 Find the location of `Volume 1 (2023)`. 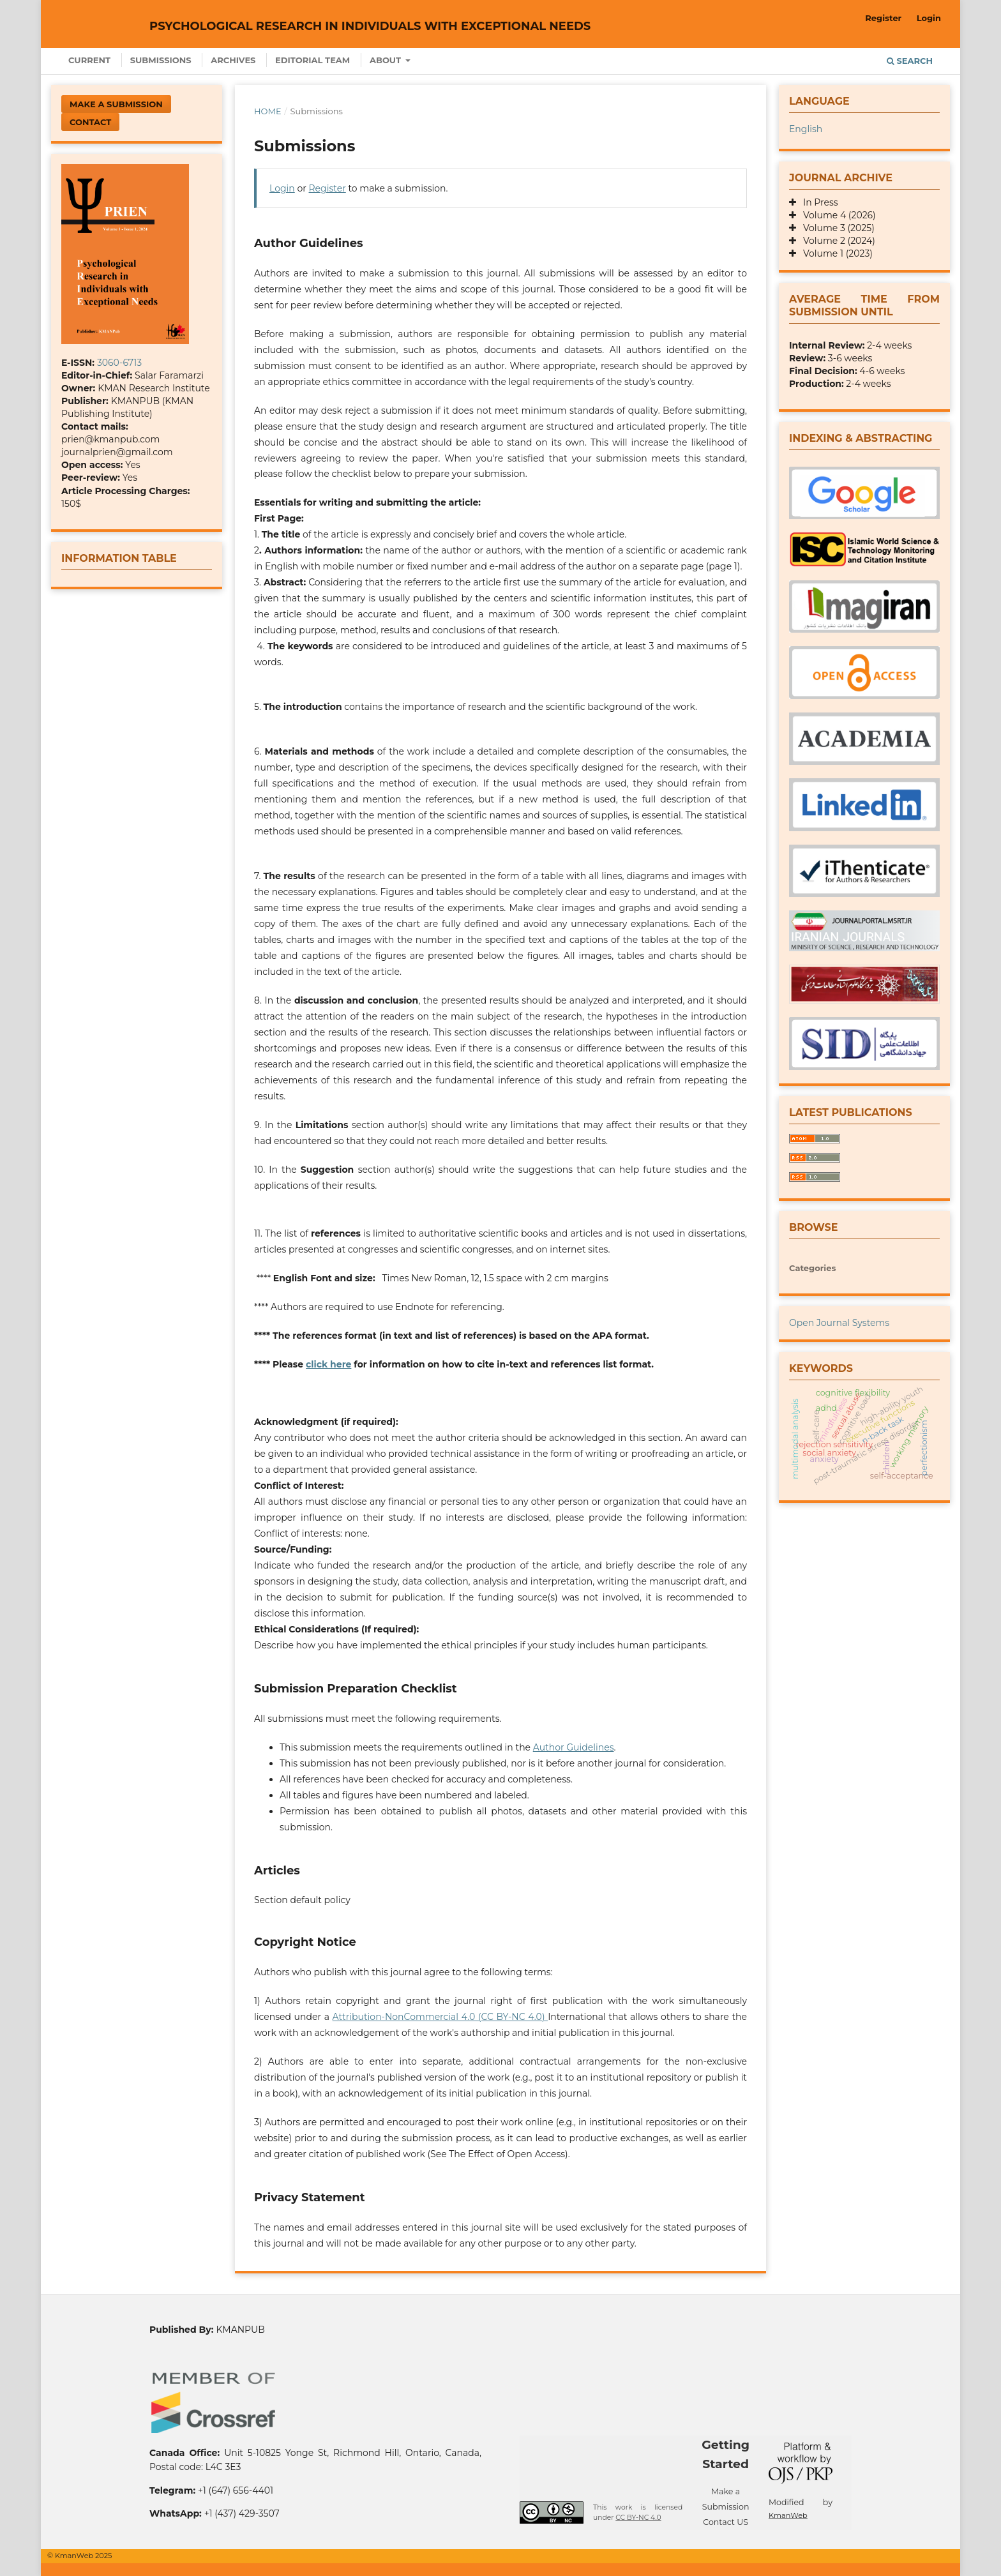

Volume 1 (2023) is located at coordinates (834, 253).